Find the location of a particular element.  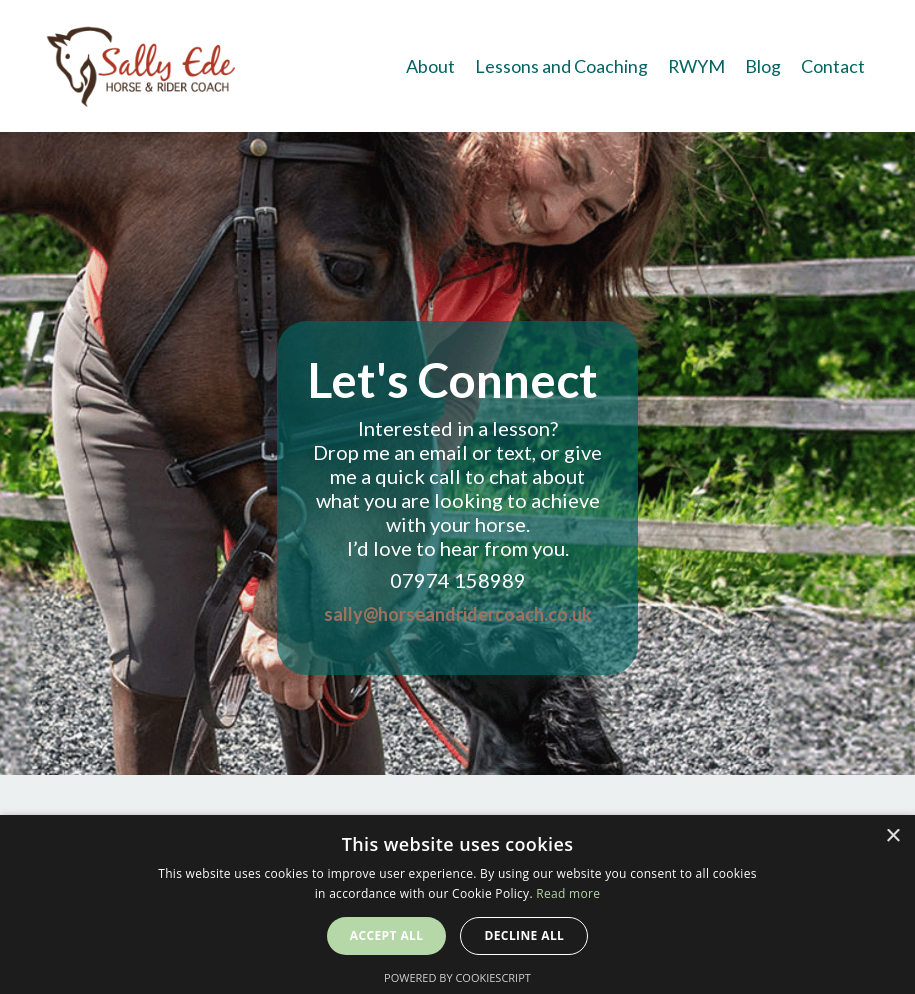

About is located at coordinates (429, 66).